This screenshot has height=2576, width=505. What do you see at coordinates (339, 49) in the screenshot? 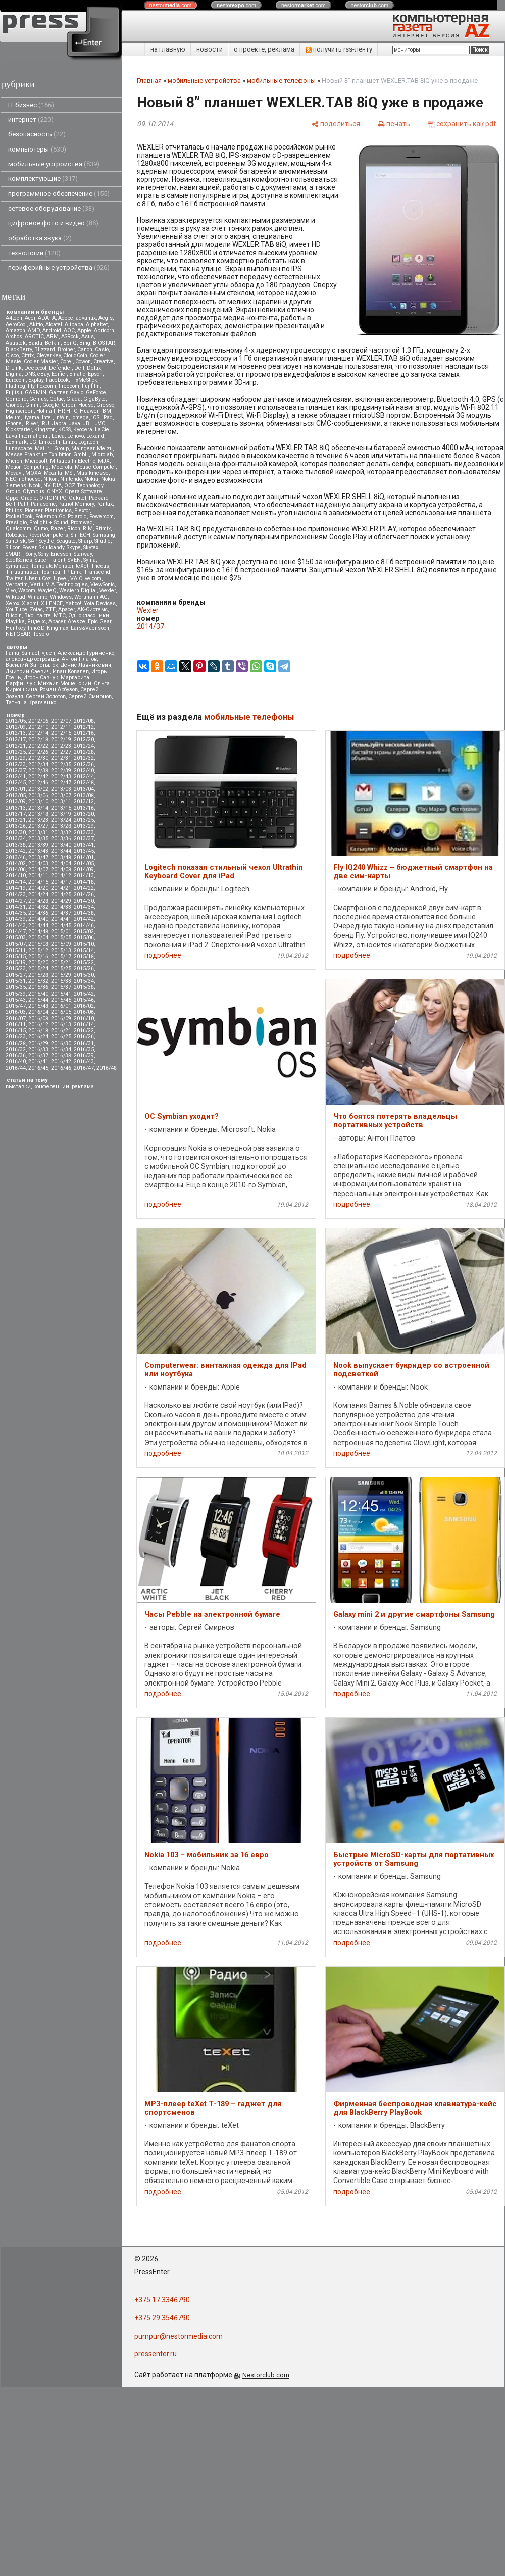
I see `получить rss-ленту` at bounding box center [339, 49].